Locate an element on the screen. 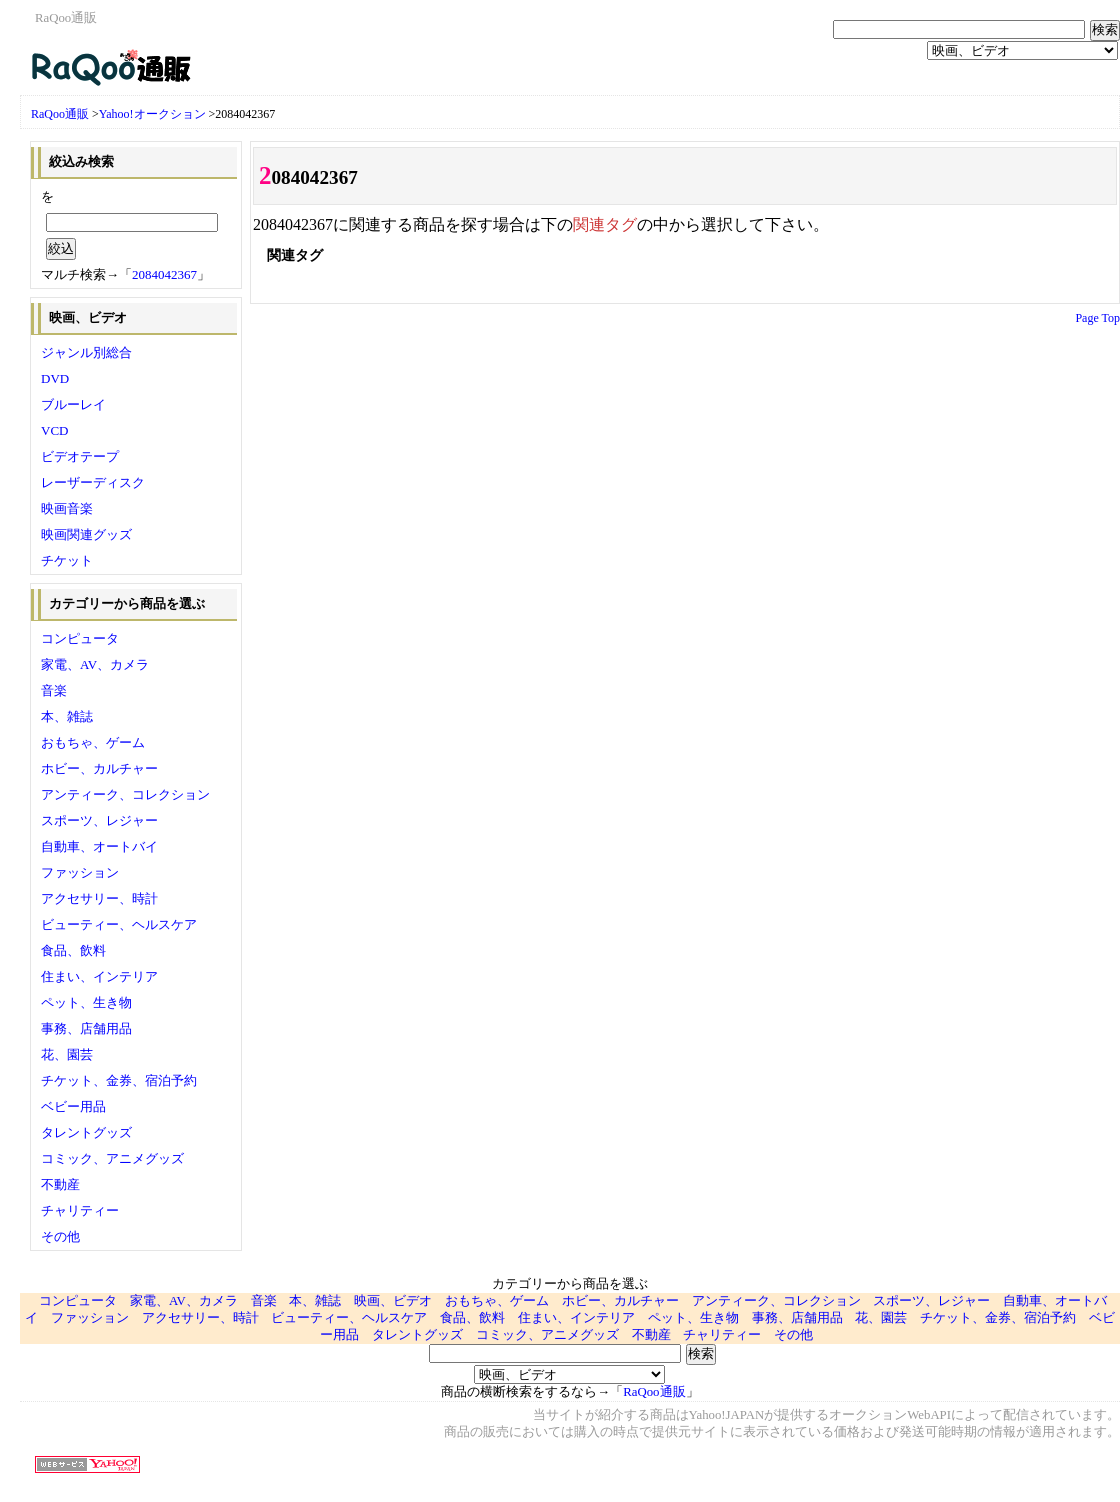 Image resolution: width=1120 pixels, height=1502 pixels. コミック、アニメグッズ is located at coordinates (112, 1158).